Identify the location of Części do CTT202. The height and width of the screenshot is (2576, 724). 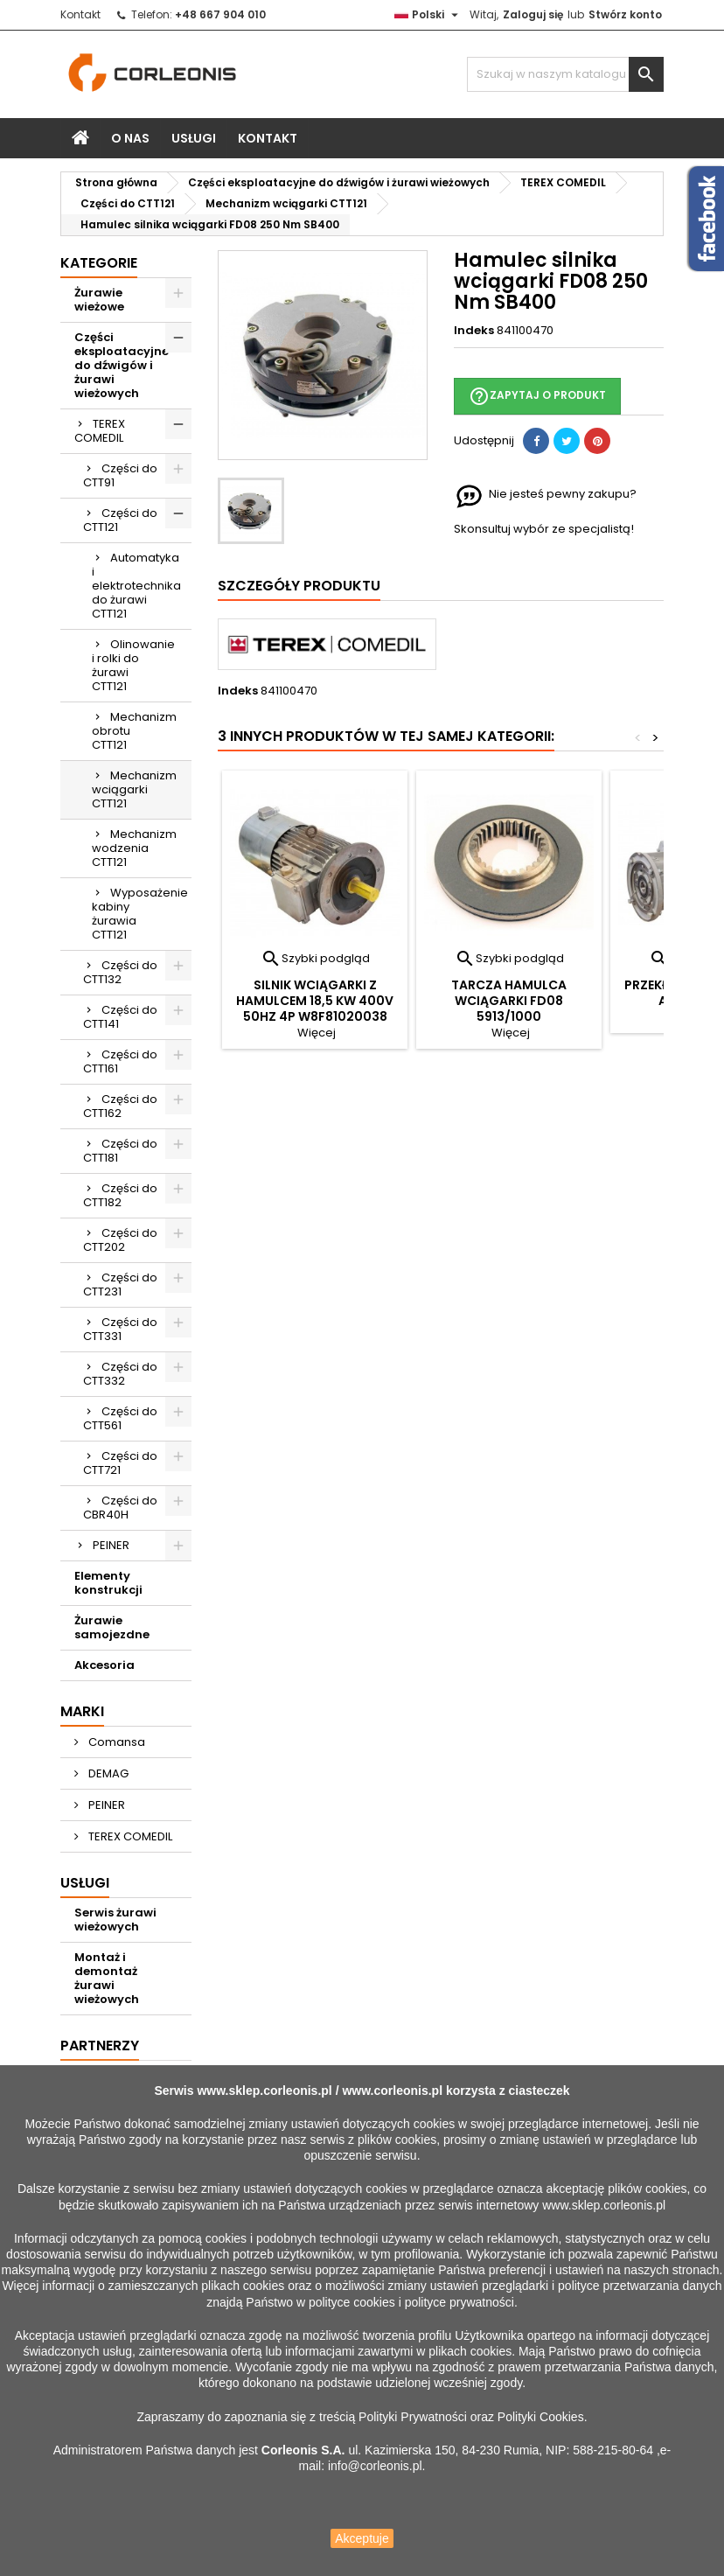
(120, 1240).